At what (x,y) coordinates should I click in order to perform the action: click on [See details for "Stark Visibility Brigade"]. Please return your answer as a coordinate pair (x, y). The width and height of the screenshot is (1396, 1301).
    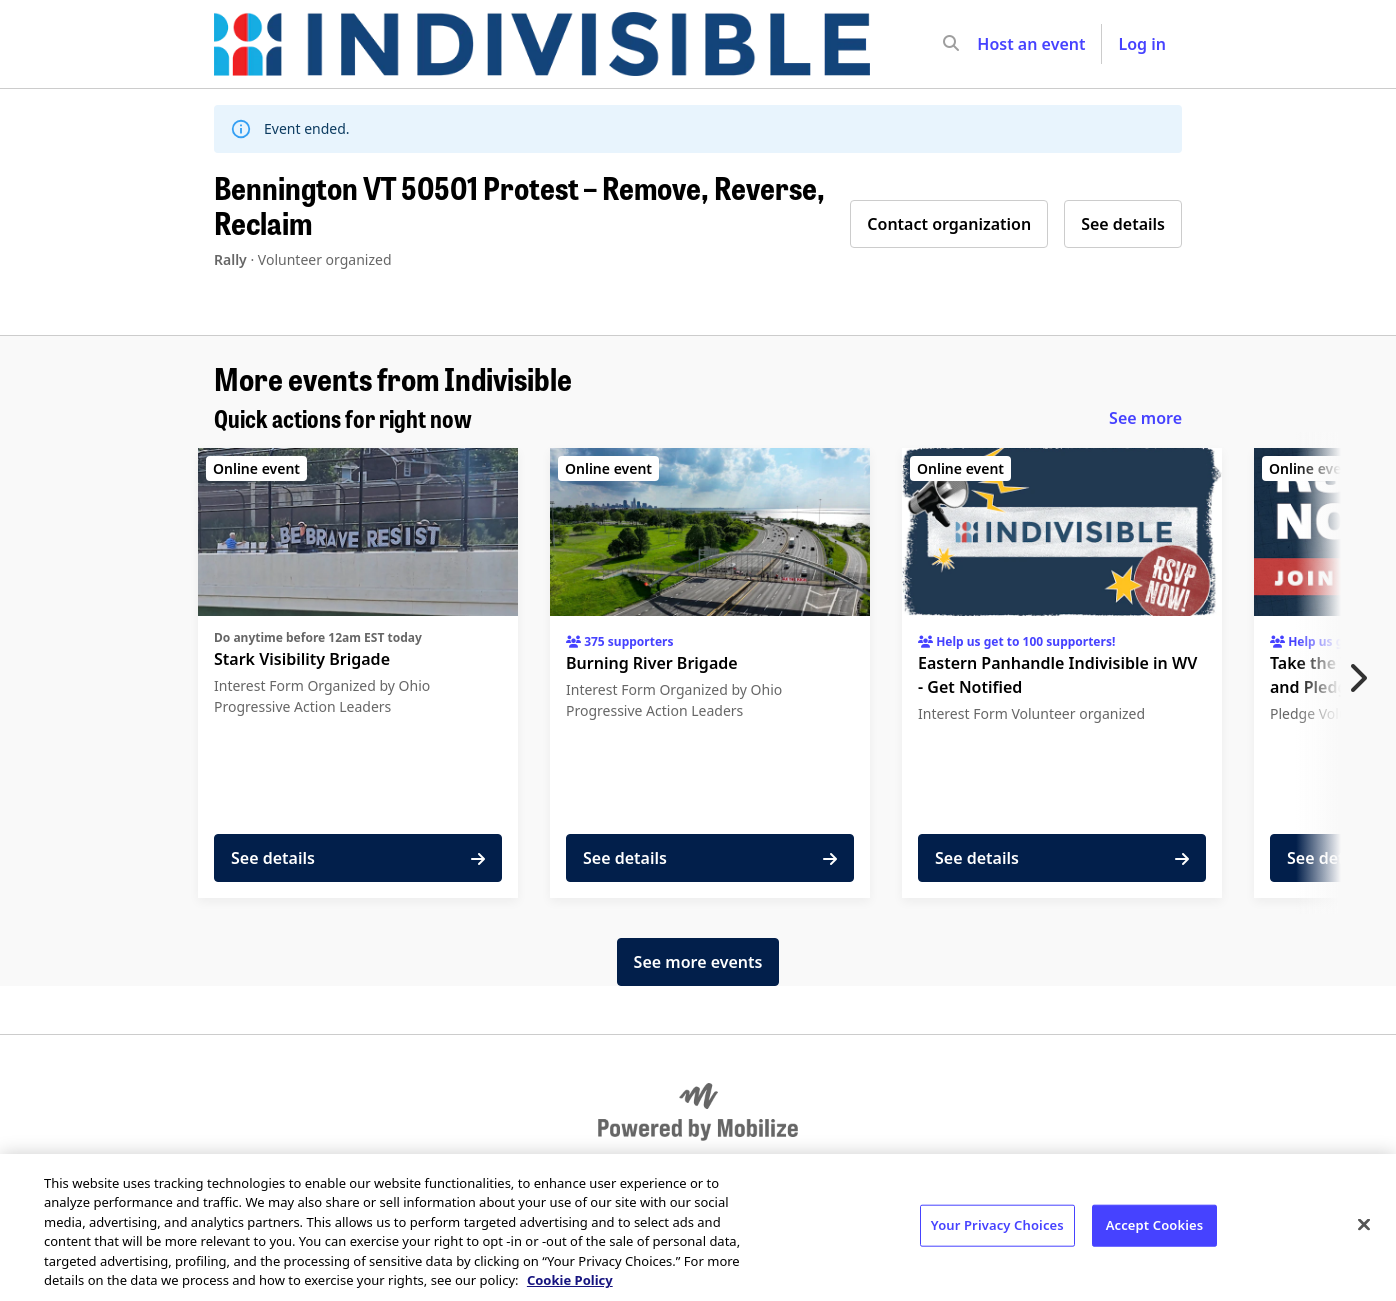
    Looking at the image, I should click on (358, 673).